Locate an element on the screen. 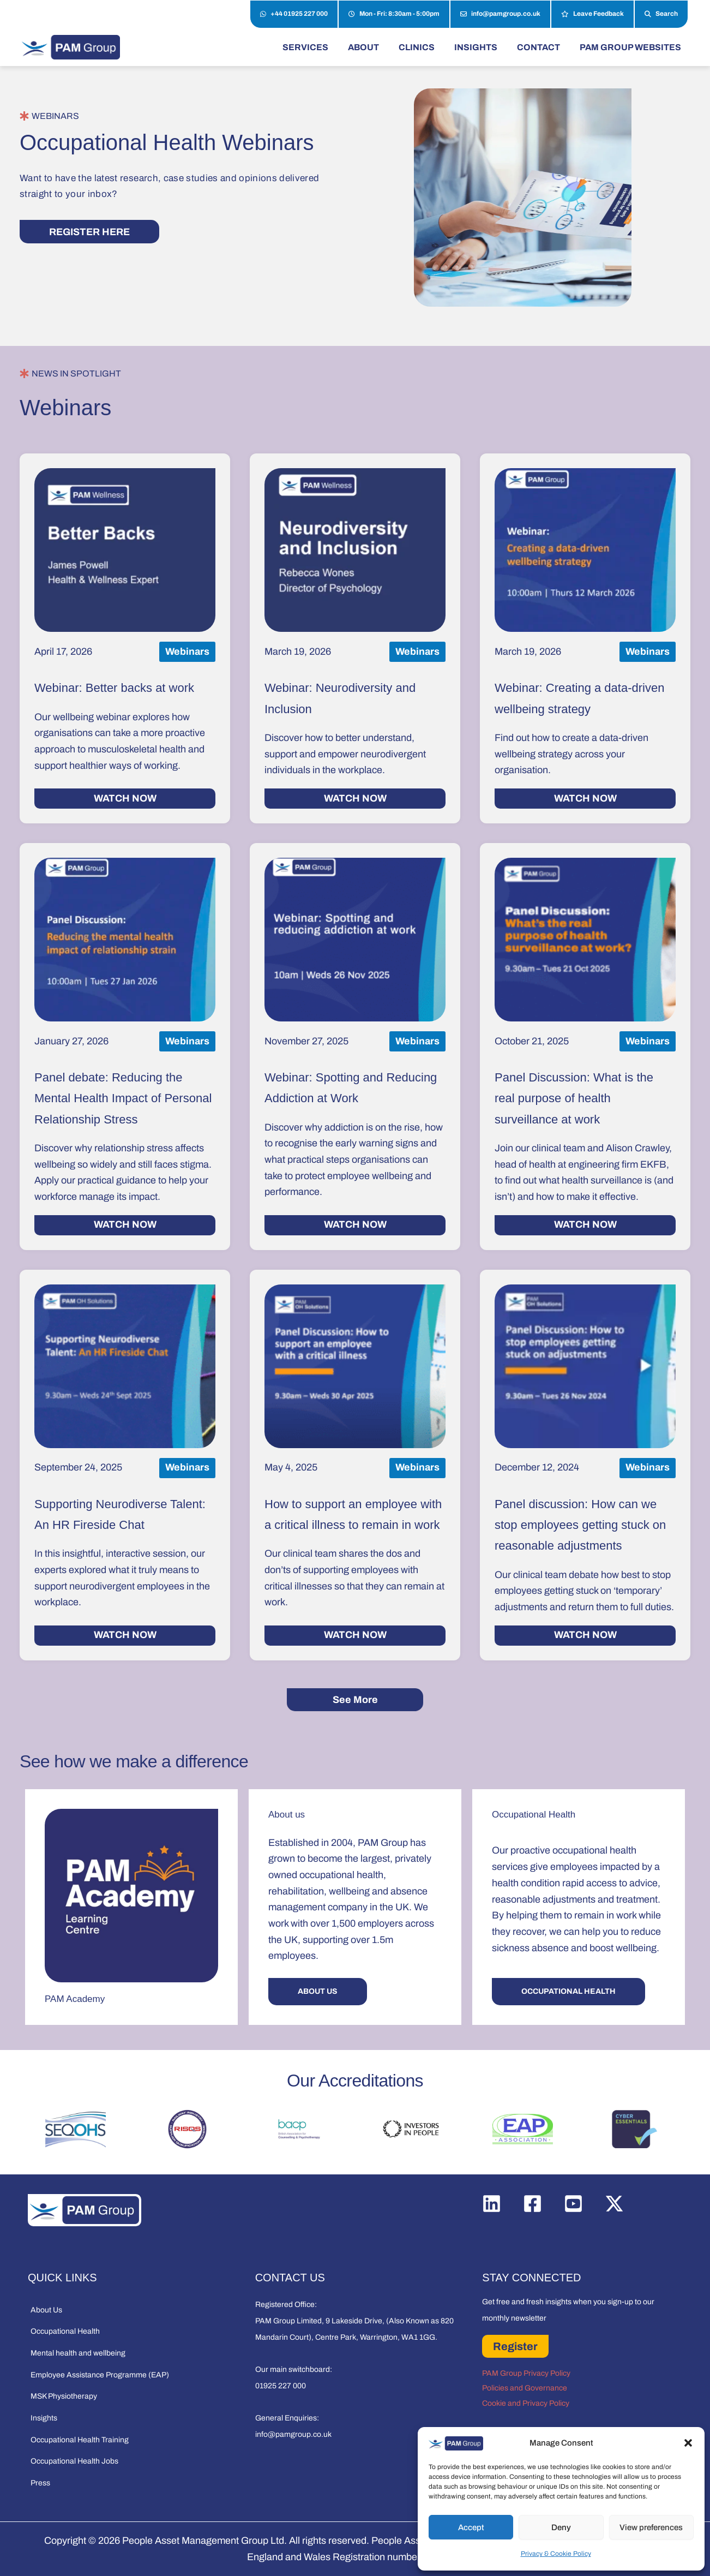 This screenshot has width=710, height=2576. View preferences is located at coordinates (651, 2527).